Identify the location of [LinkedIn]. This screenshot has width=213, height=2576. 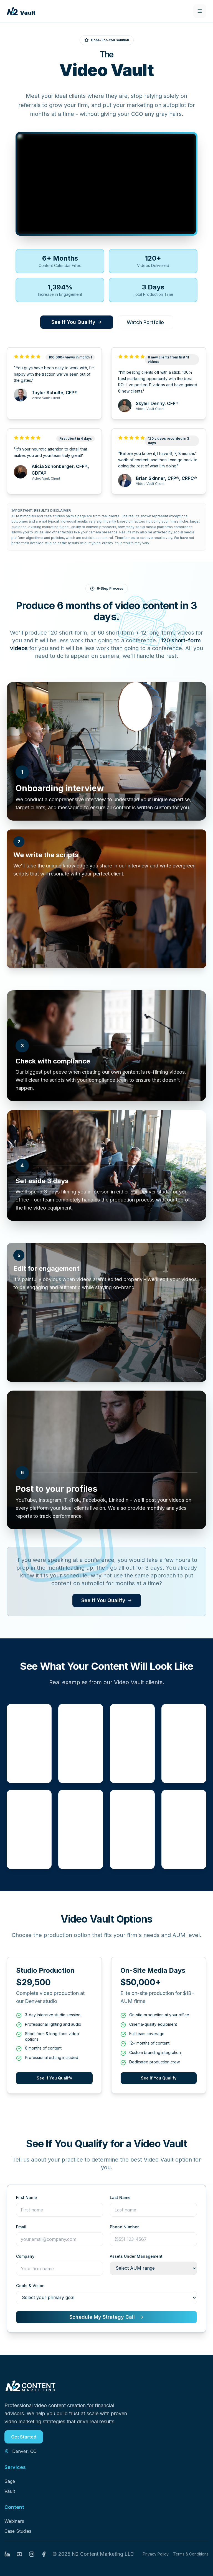
(7, 2554).